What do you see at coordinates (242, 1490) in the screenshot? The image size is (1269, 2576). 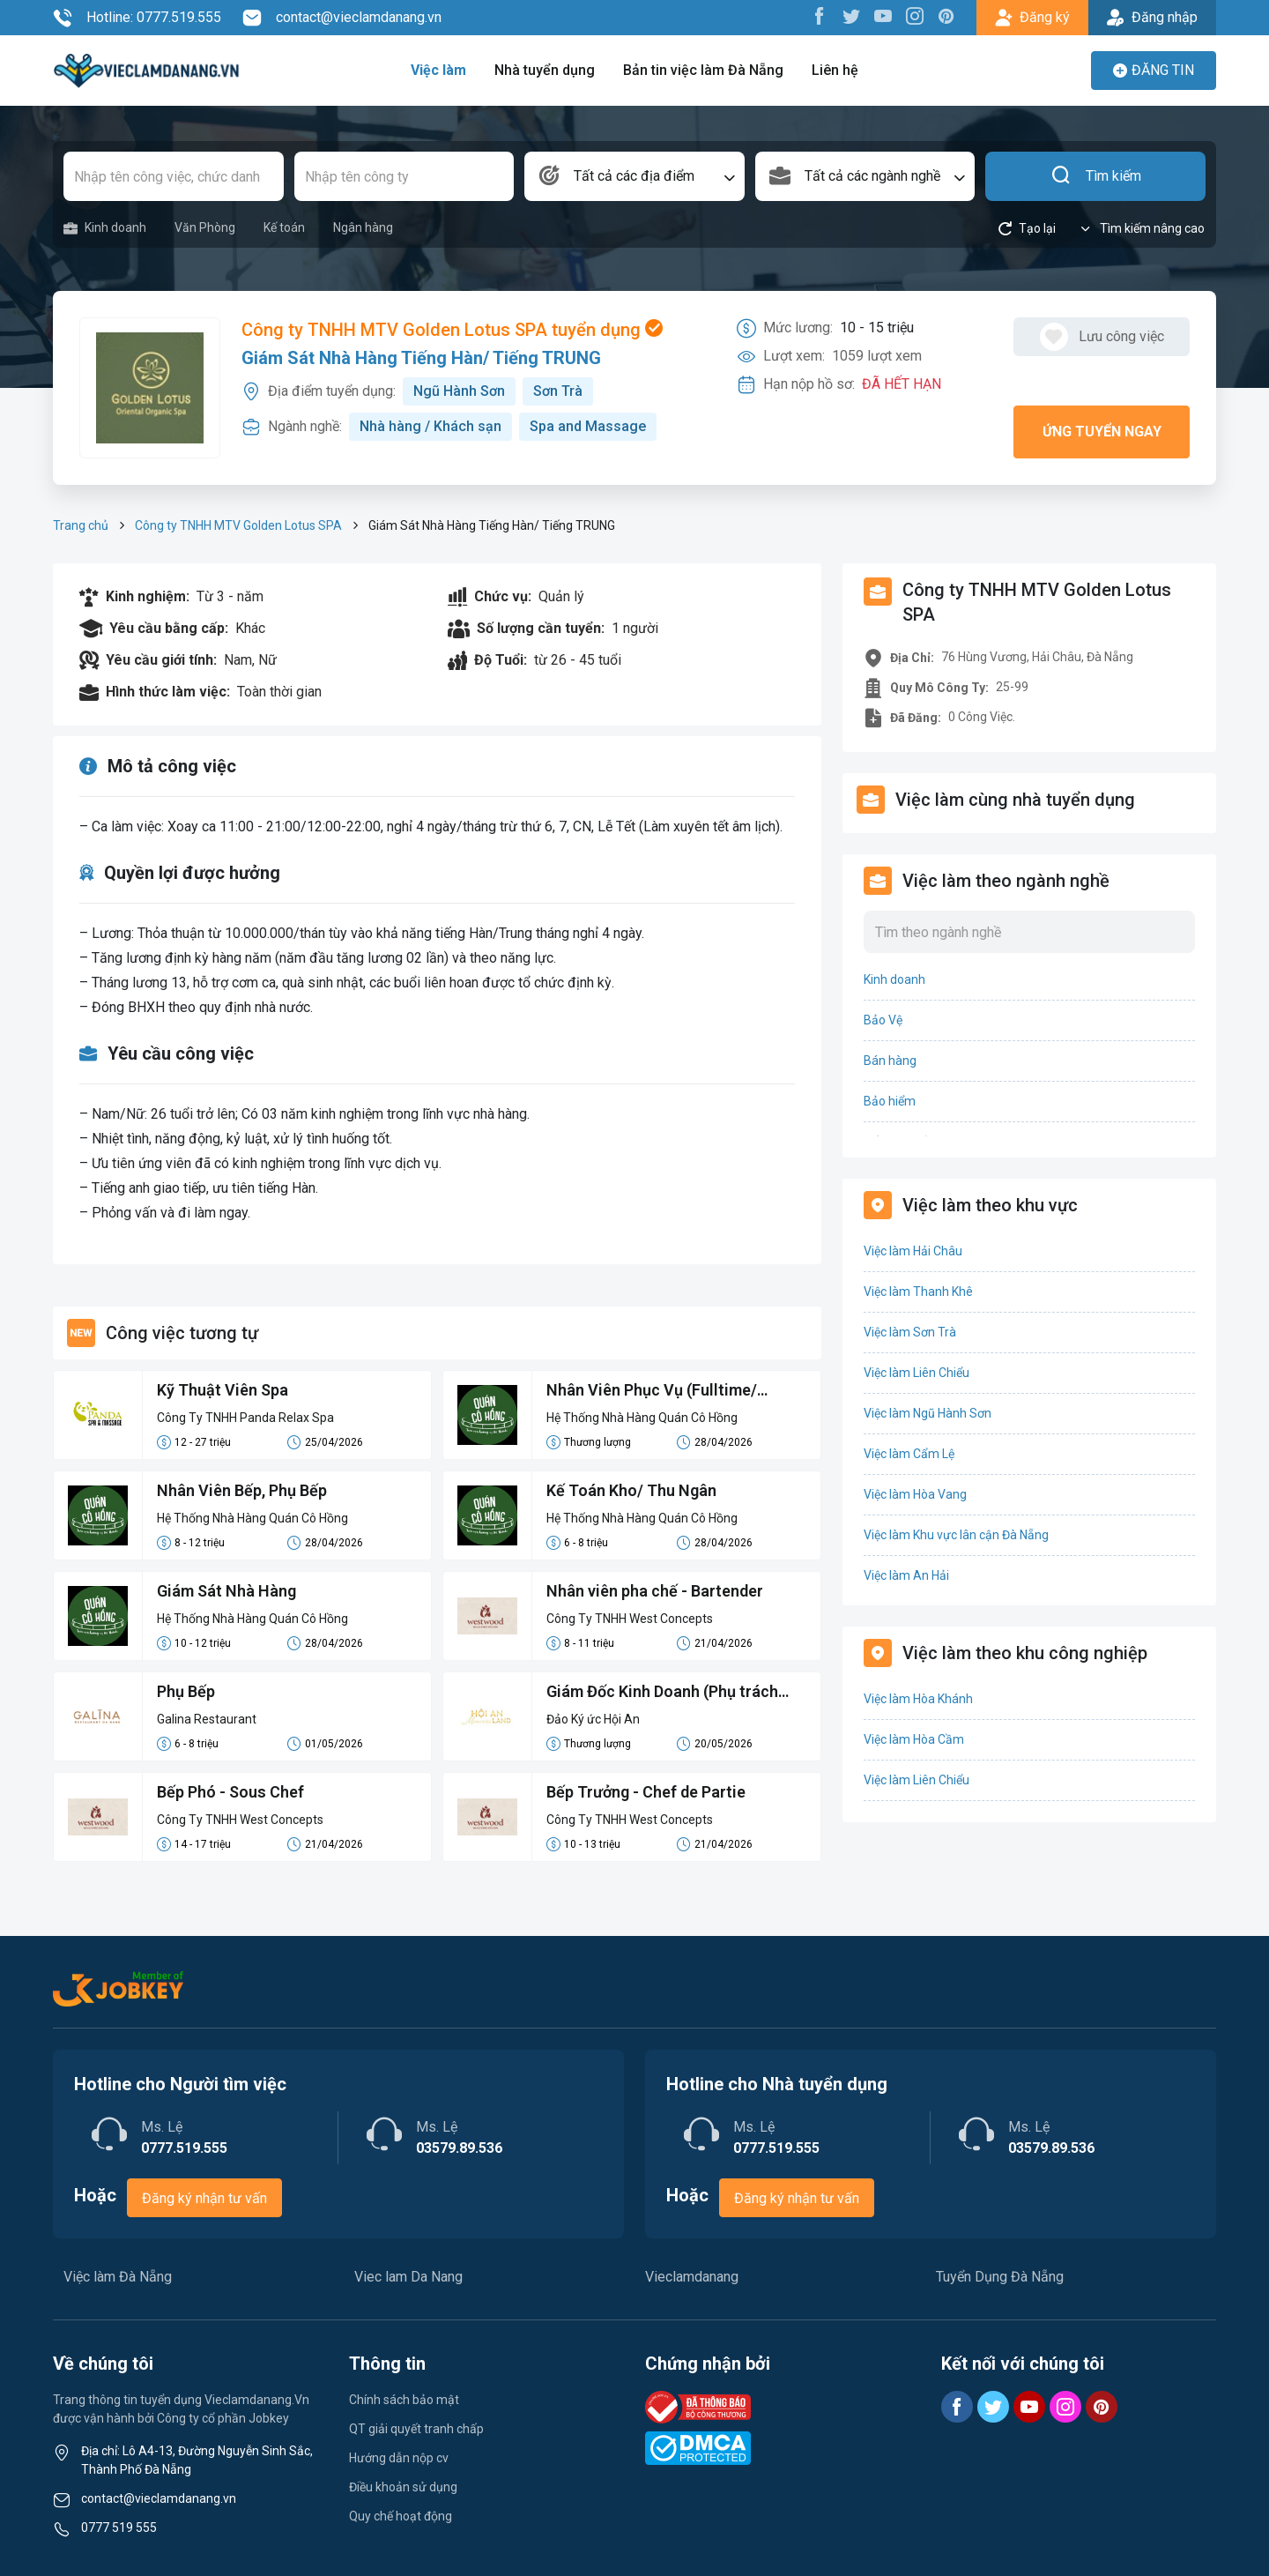 I see `Nhân Viên Bếp, Phụ Bếp` at bounding box center [242, 1490].